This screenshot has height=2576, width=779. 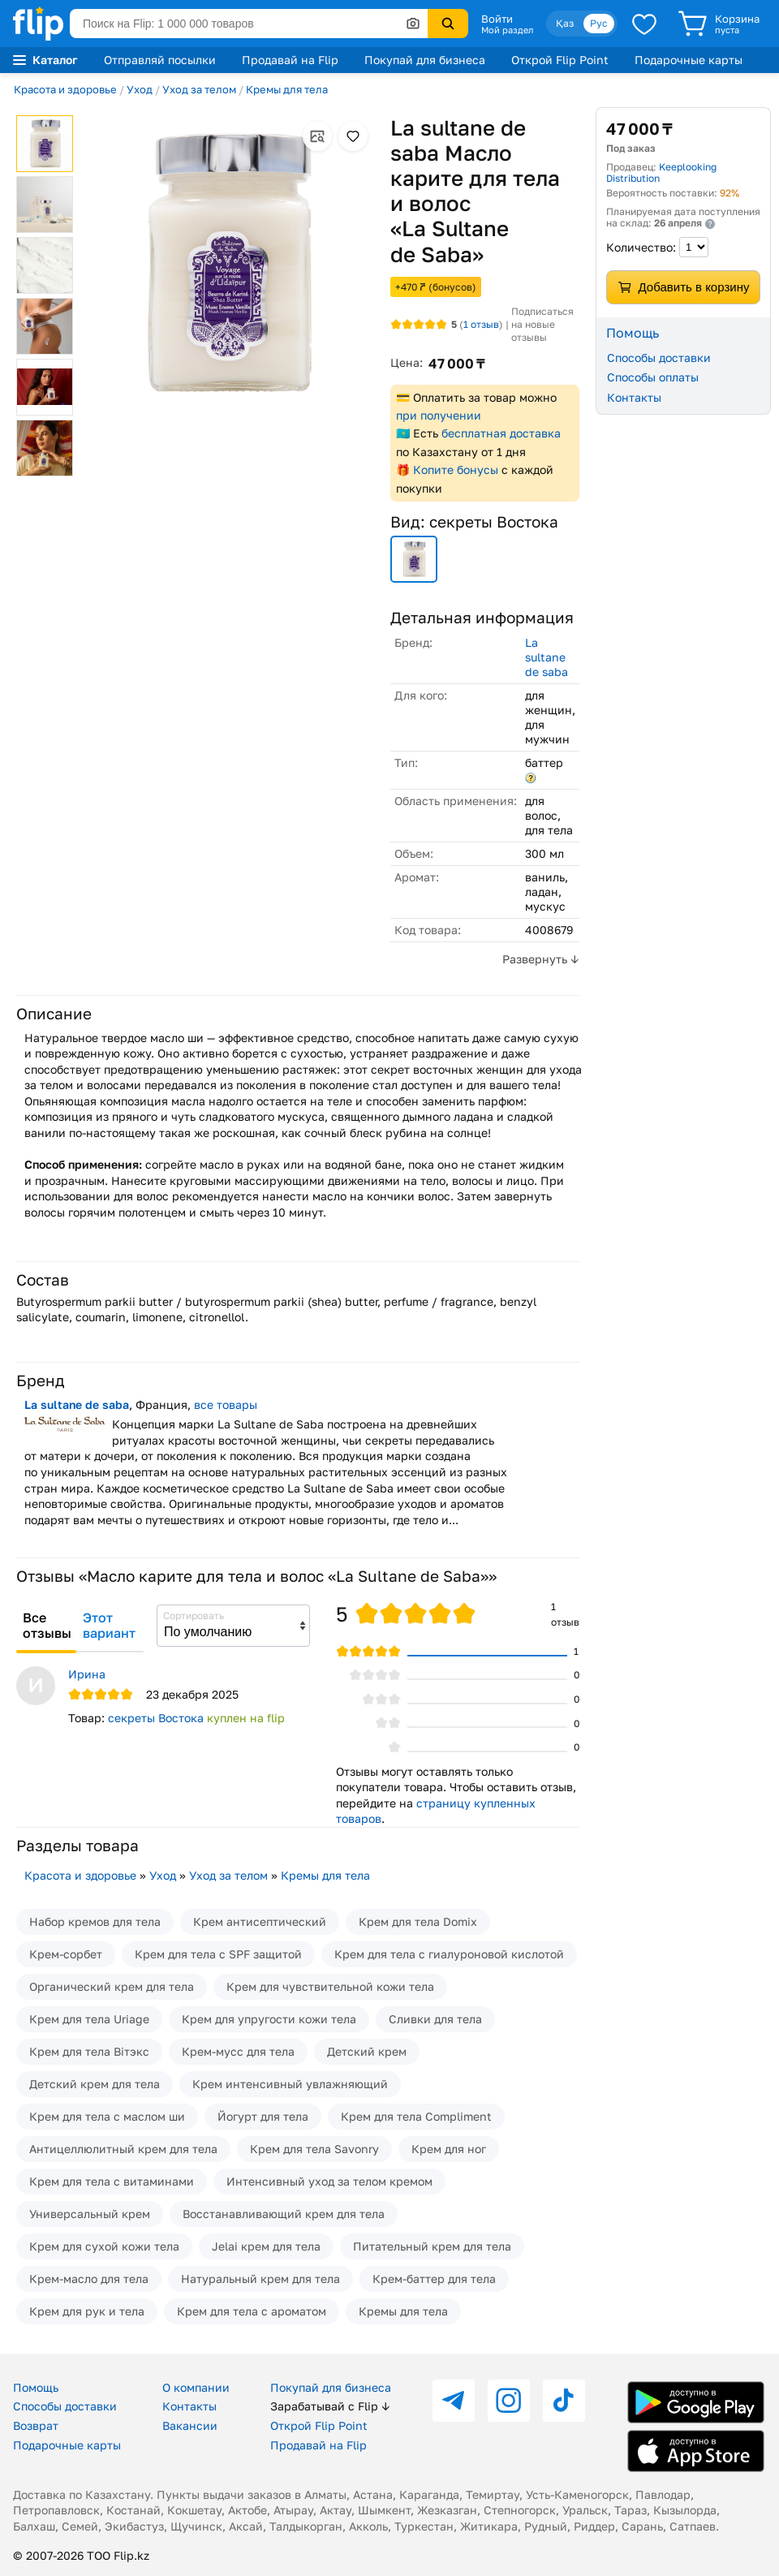 I want to click on отзыв, so click(x=481, y=324).